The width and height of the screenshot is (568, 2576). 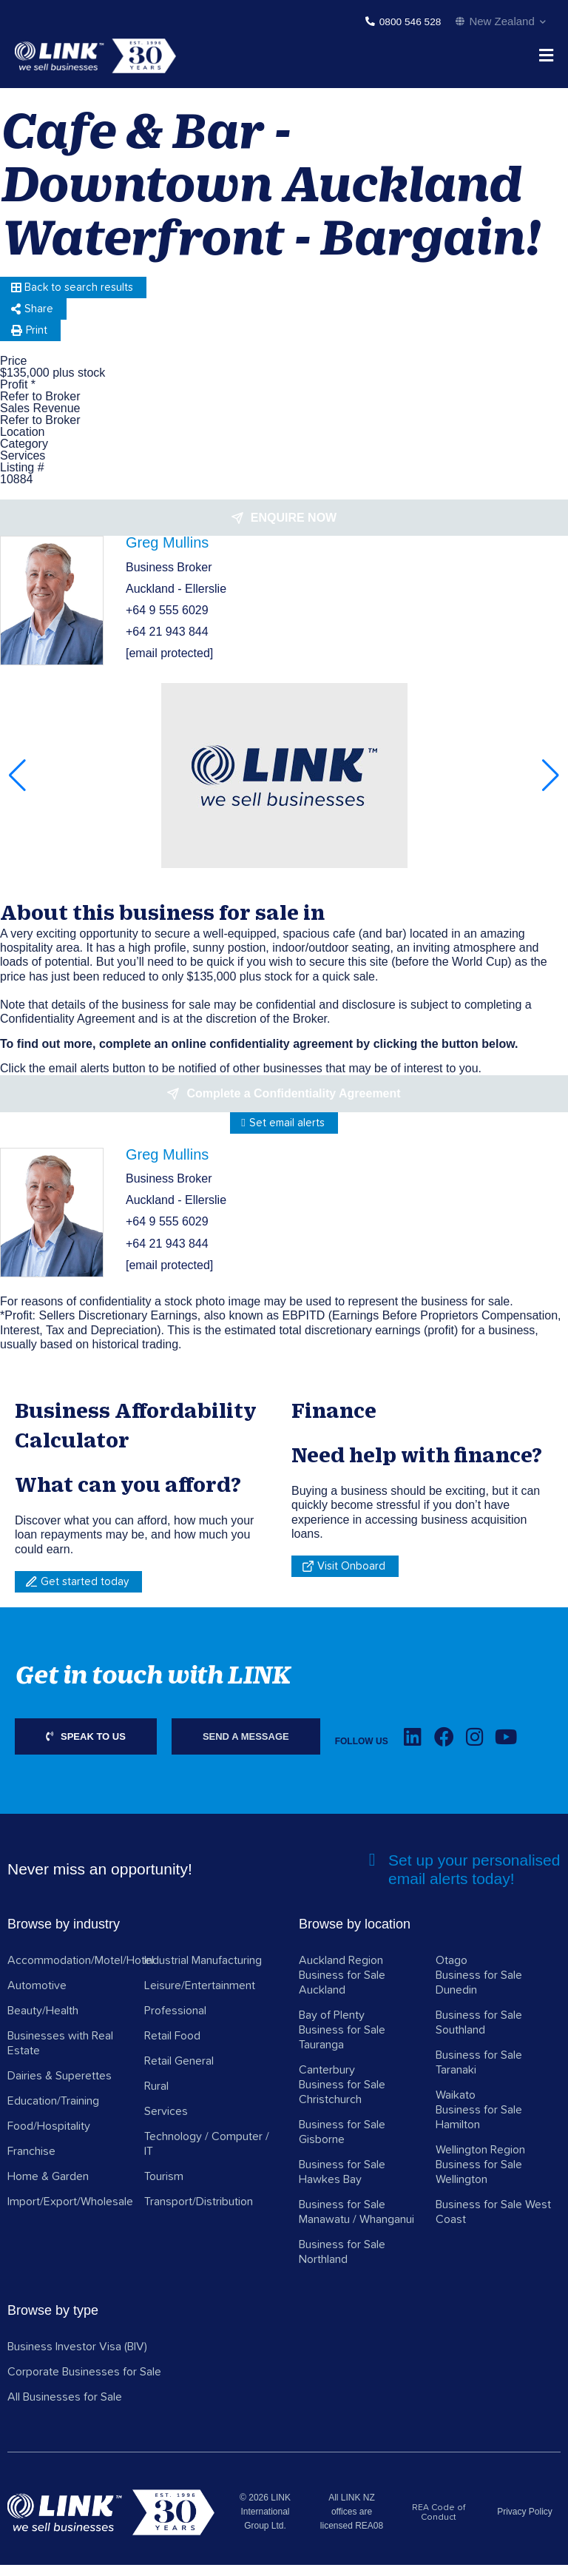 What do you see at coordinates (77, 2358) in the screenshot?
I see `Business Investor Visa (BIV)` at bounding box center [77, 2358].